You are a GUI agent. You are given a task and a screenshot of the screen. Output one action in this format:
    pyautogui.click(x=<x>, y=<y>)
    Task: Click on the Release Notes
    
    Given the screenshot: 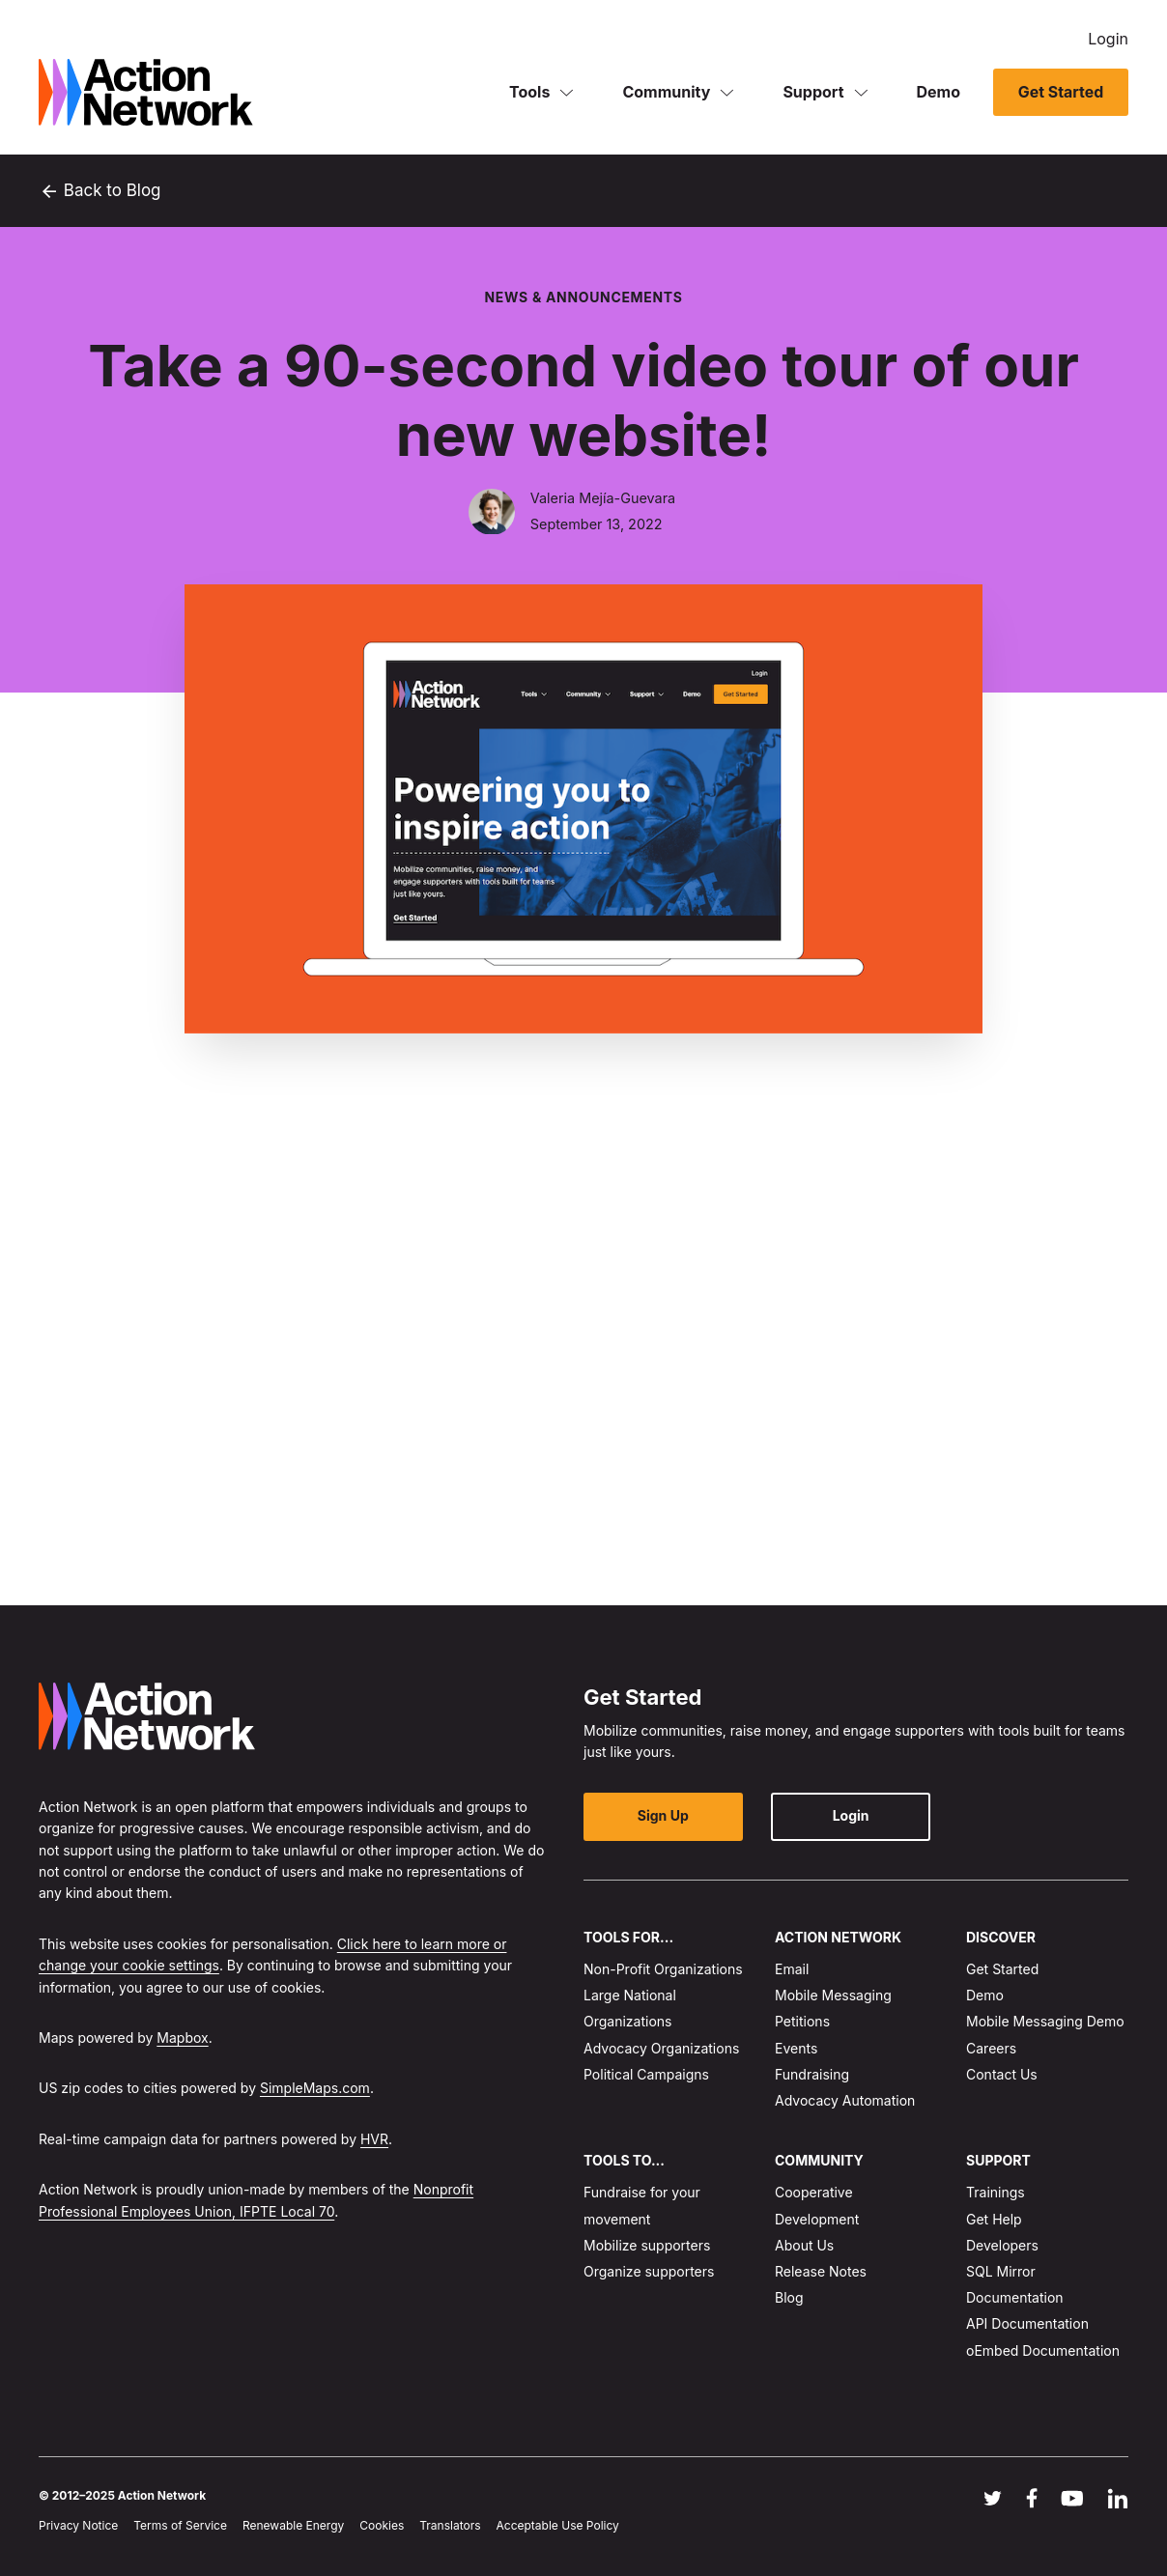 What is the action you would take?
    pyautogui.click(x=821, y=2271)
    